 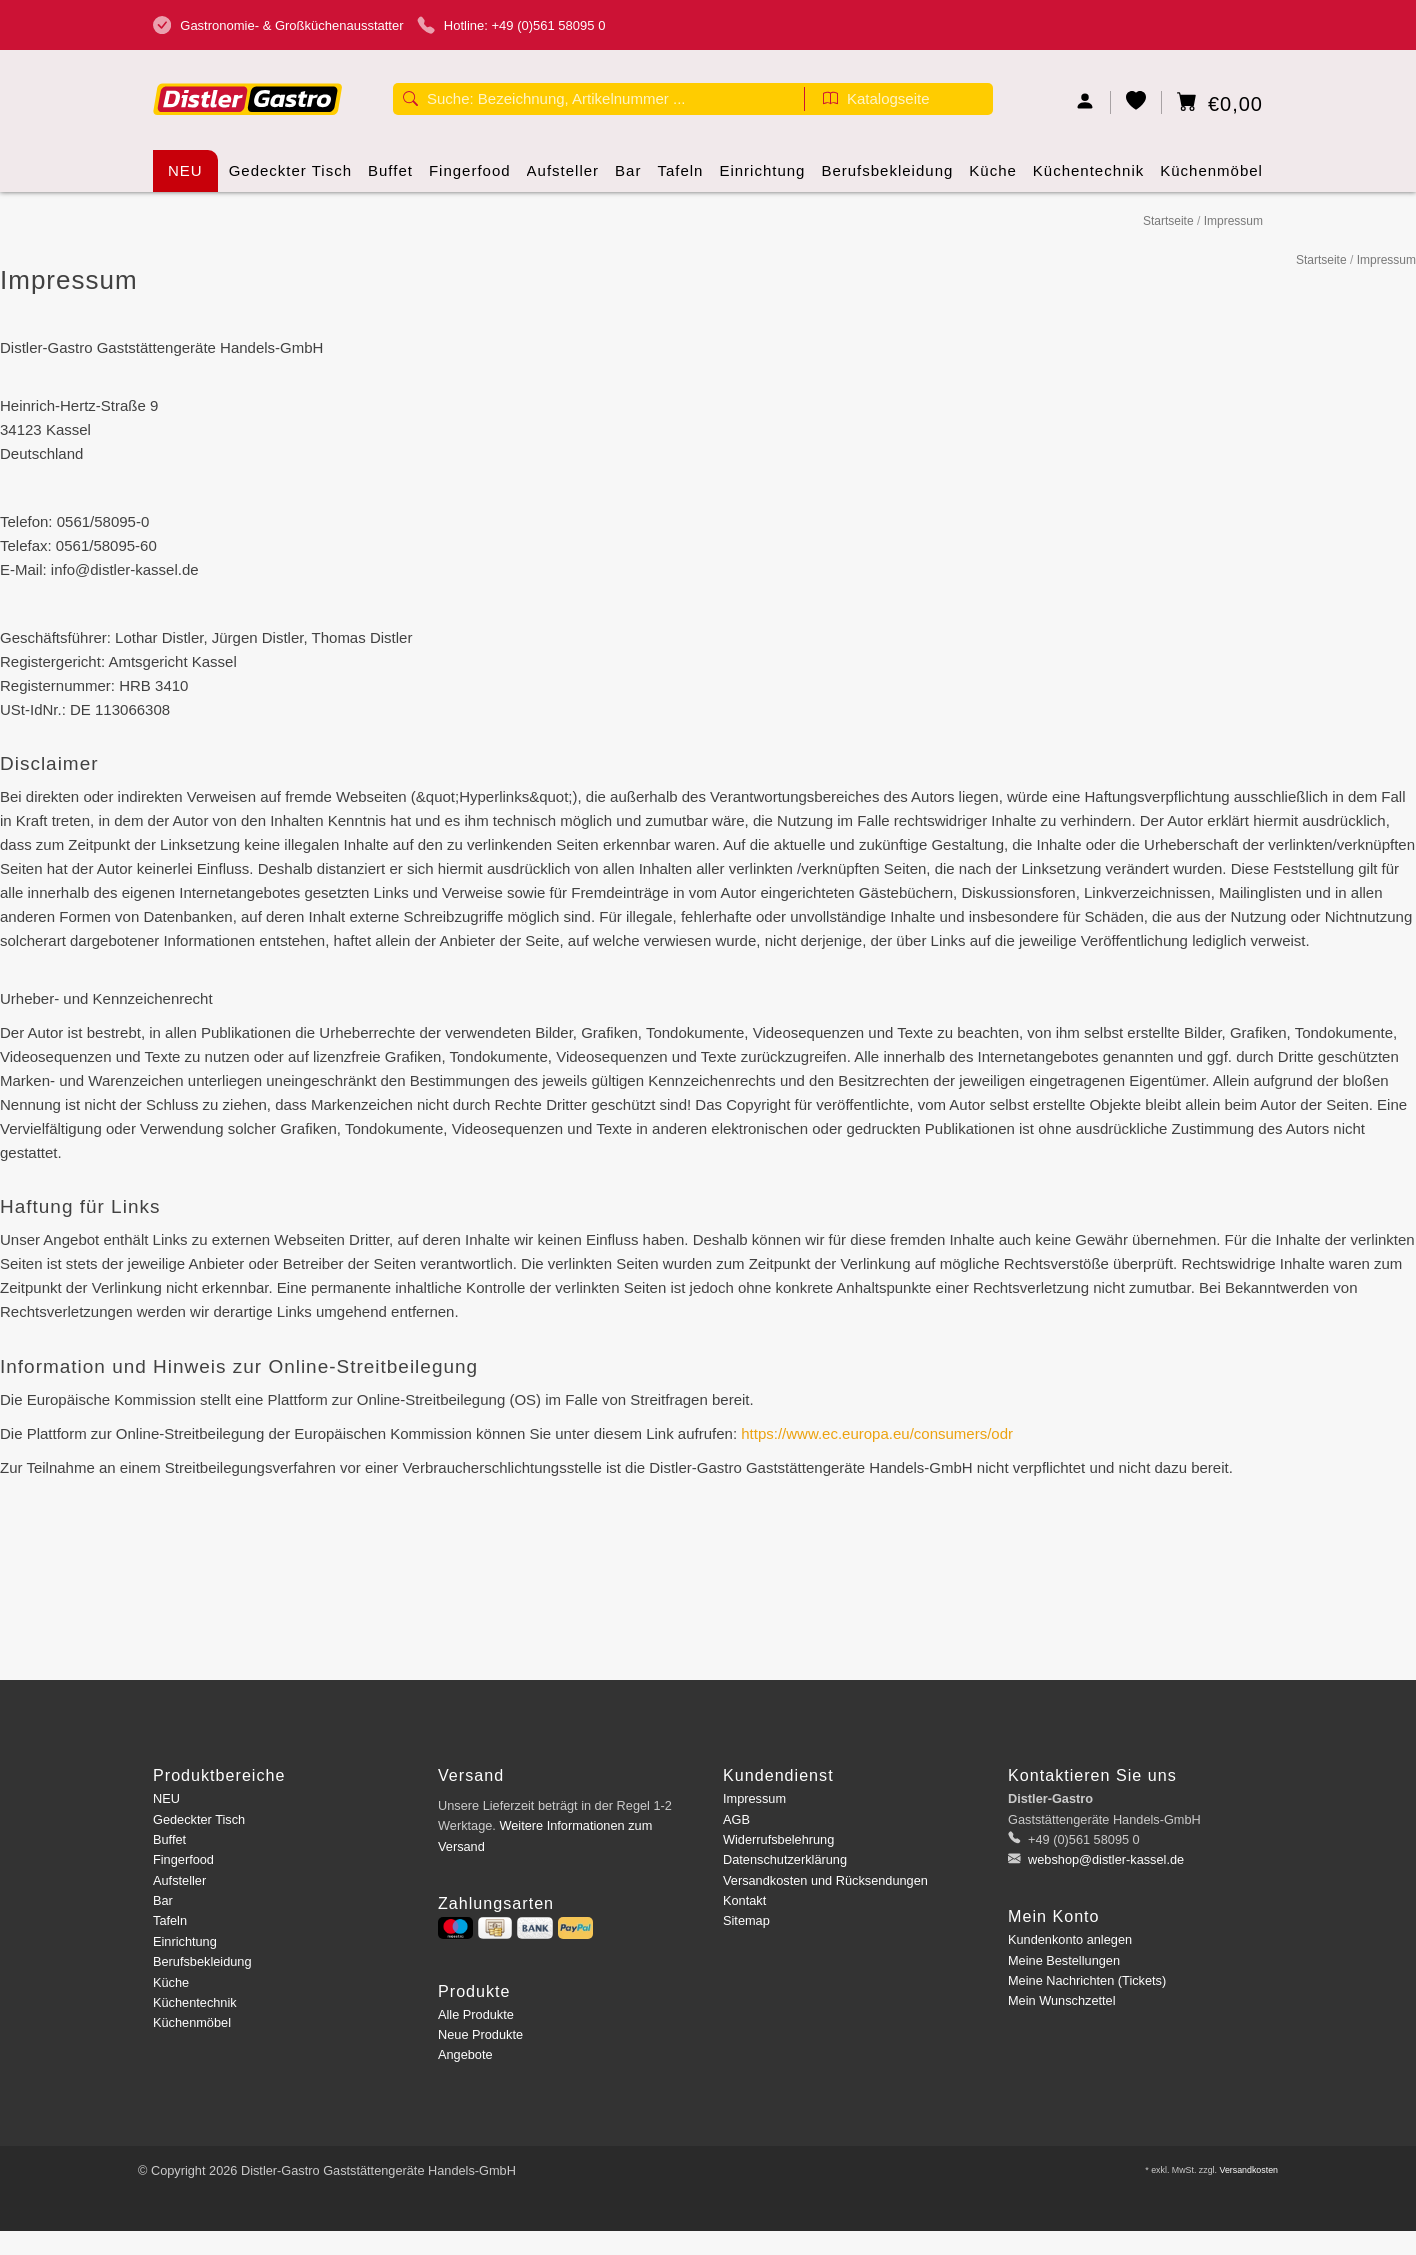 What do you see at coordinates (1211, 177) in the screenshot?
I see `Küchenmöbel` at bounding box center [1211, 177].